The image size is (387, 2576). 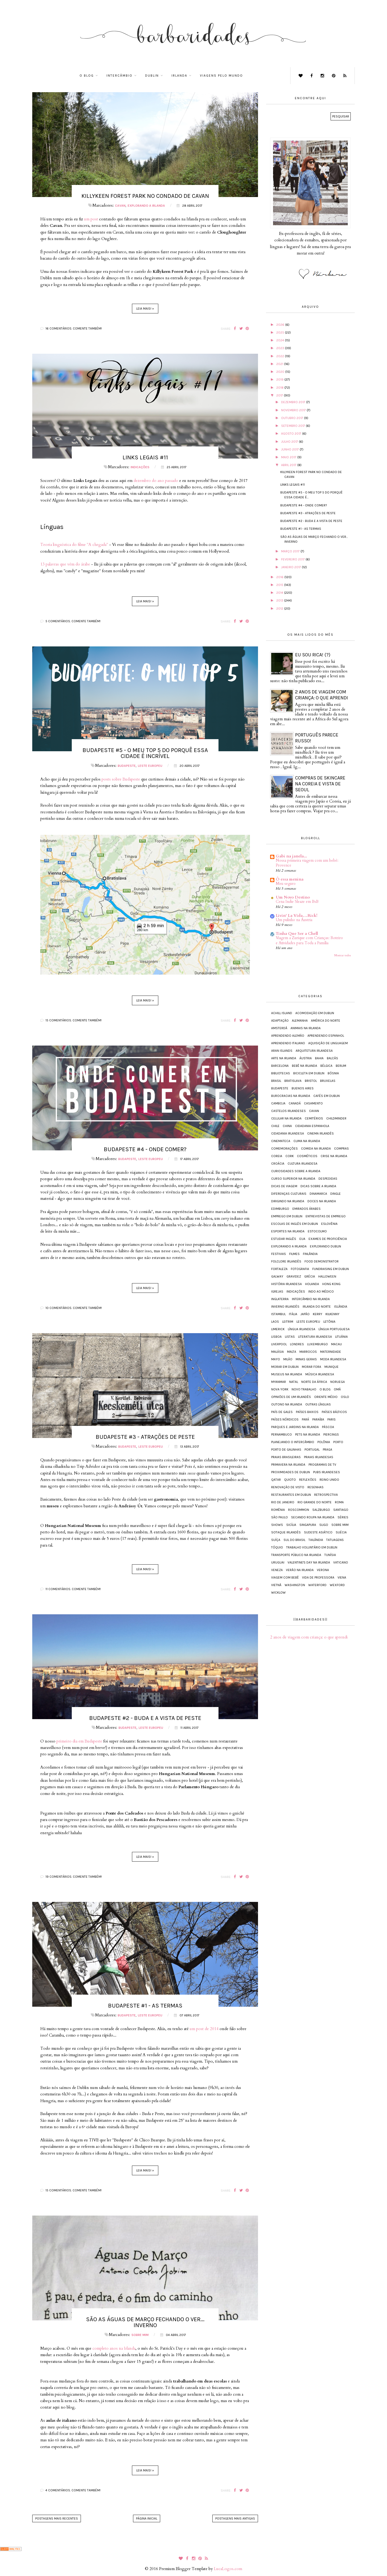 I want to click on 16 comentários. Comente também!, so click(x=73, y=328).